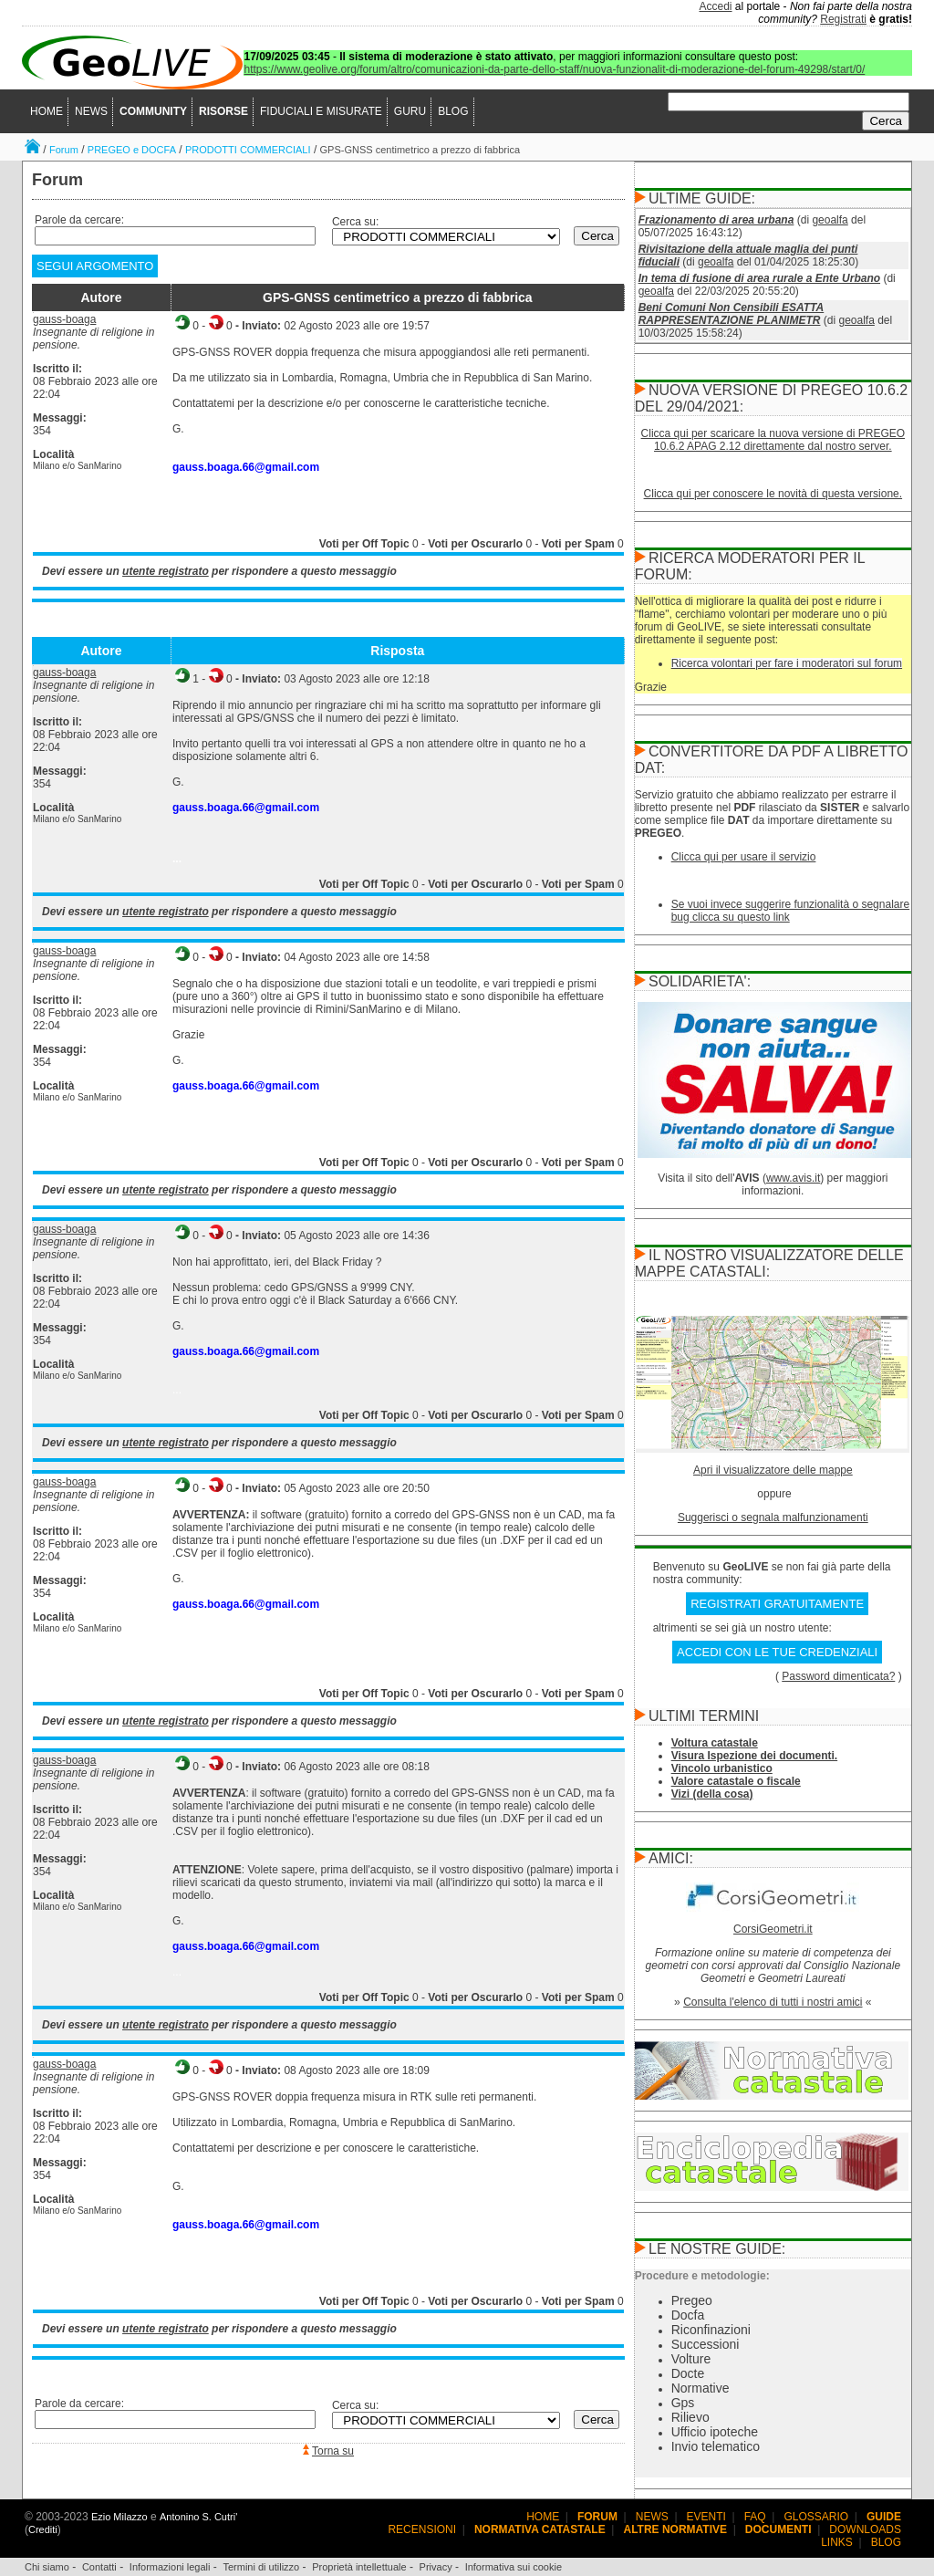  What do you see at coordinates (743, 856) in the screenshot?
I see `Clicca qui per usare il servizio` at bounding box center [743, 856].